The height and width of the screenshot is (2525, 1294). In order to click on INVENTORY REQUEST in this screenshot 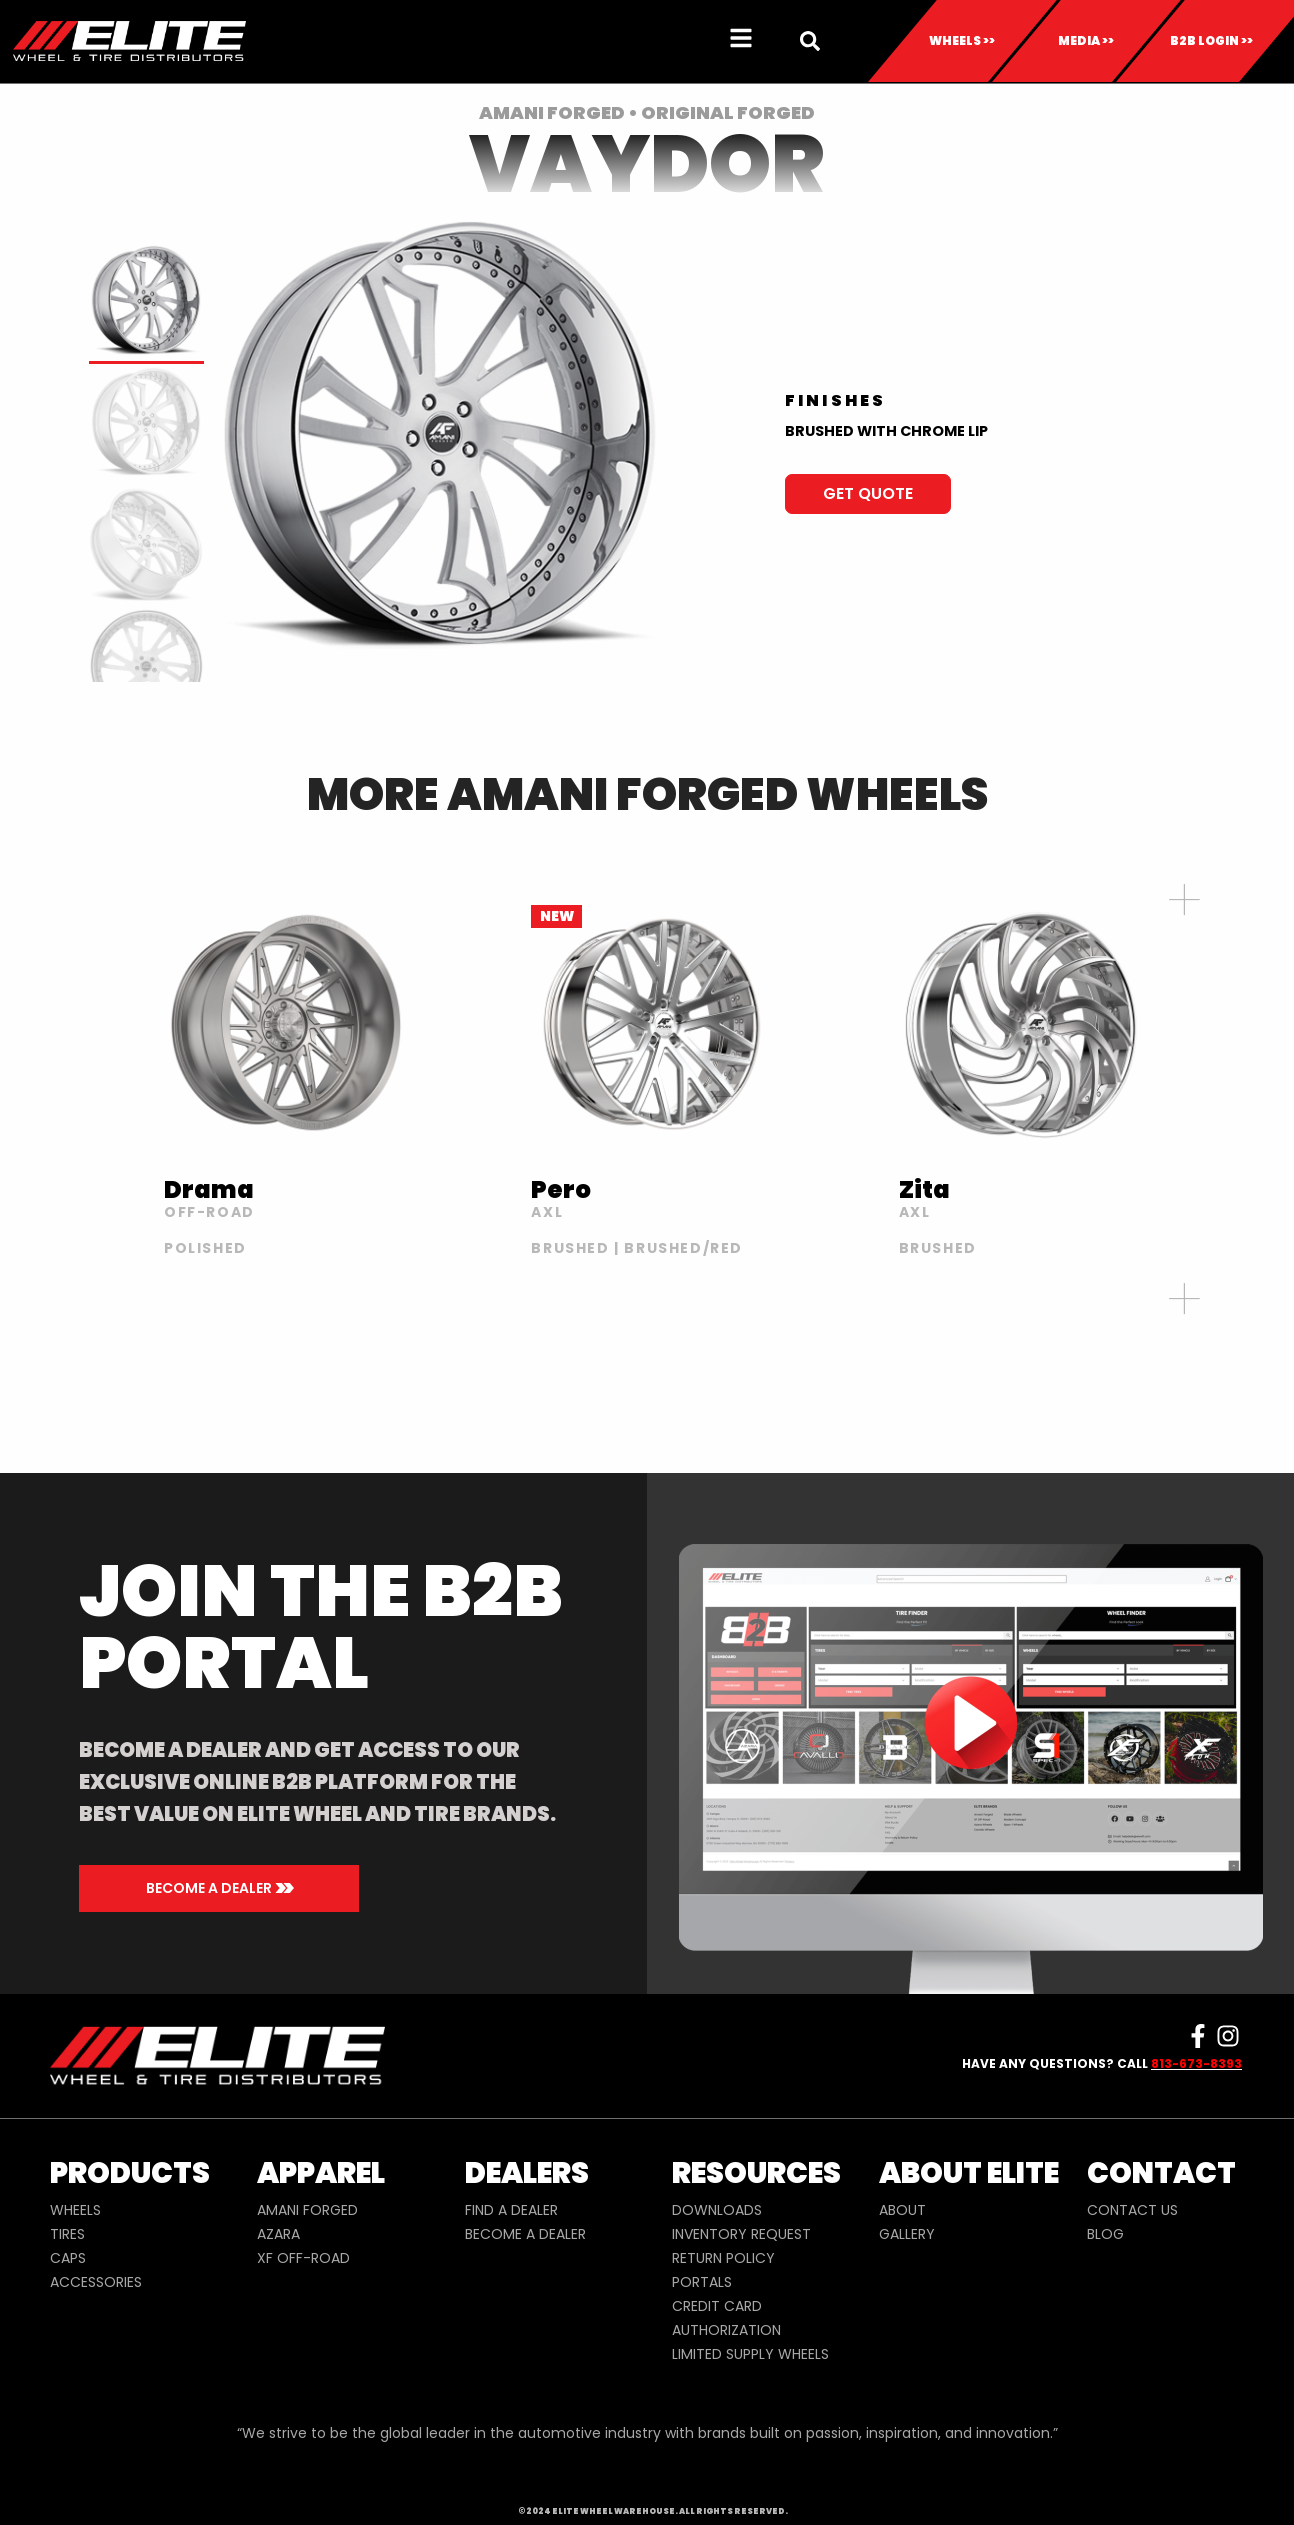, I will do `click(741, 2234)`.